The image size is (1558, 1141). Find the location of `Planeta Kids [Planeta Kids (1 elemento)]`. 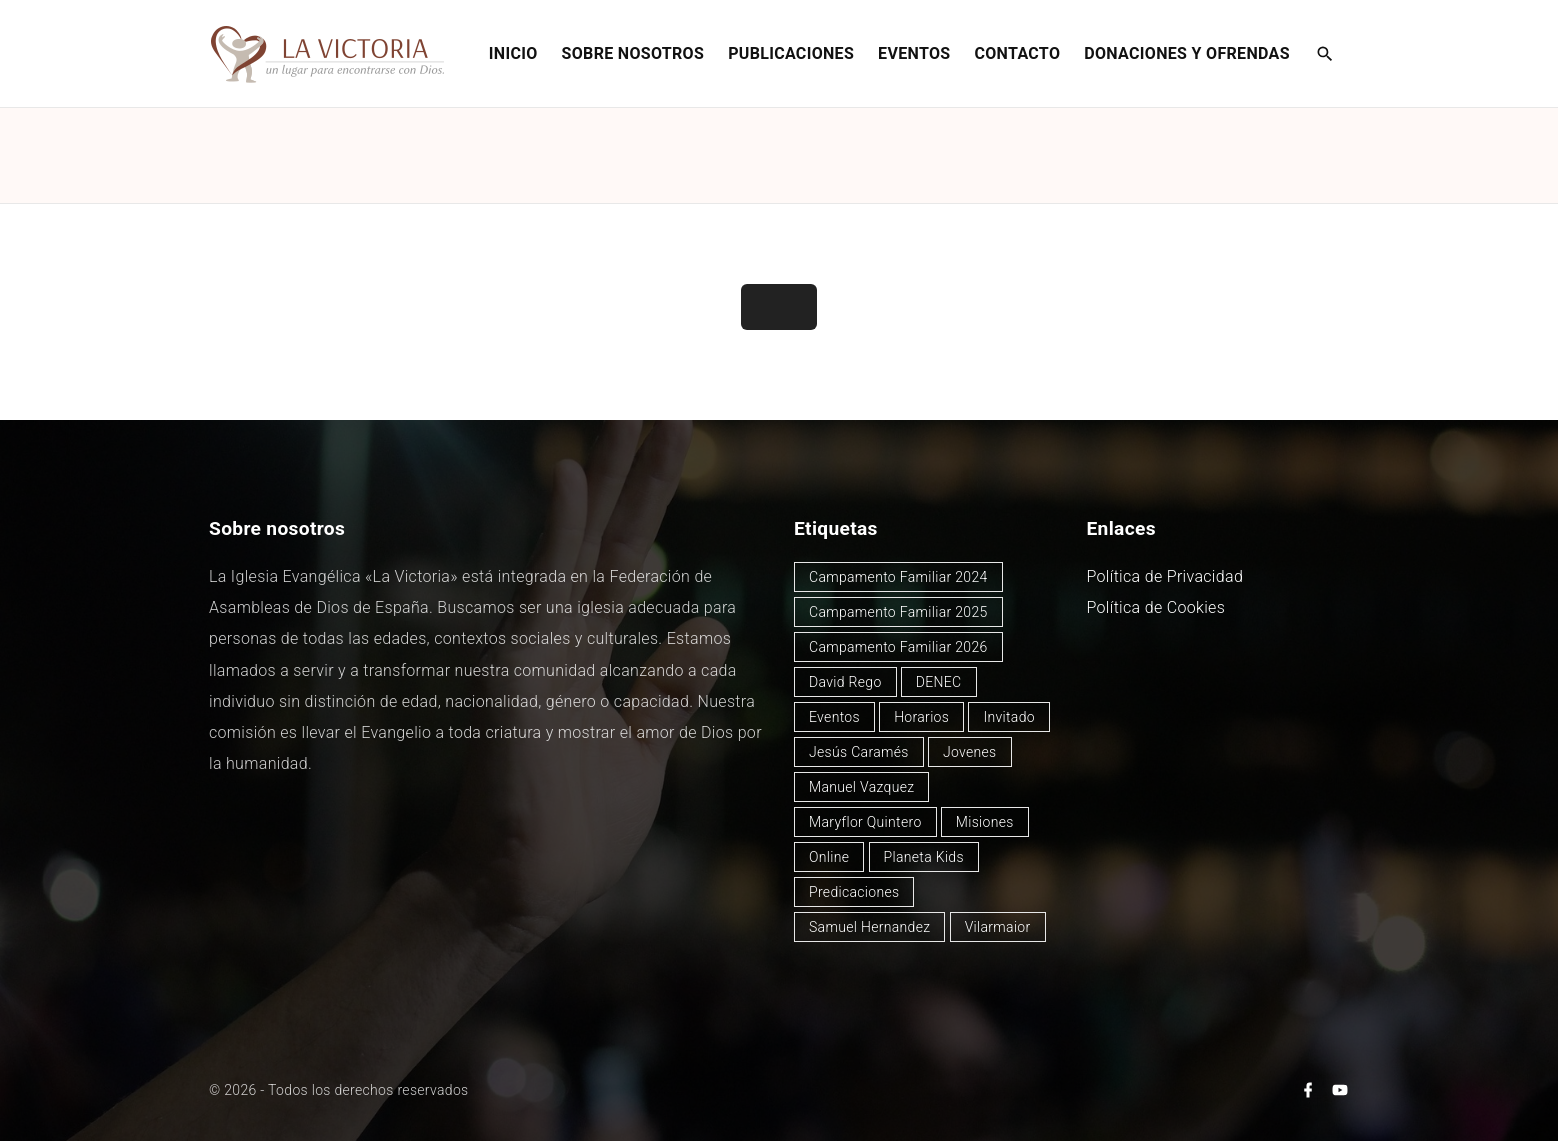

Planeta Kids [Planeta Kids (1 elemento)] is located at coordinates (924, 857).